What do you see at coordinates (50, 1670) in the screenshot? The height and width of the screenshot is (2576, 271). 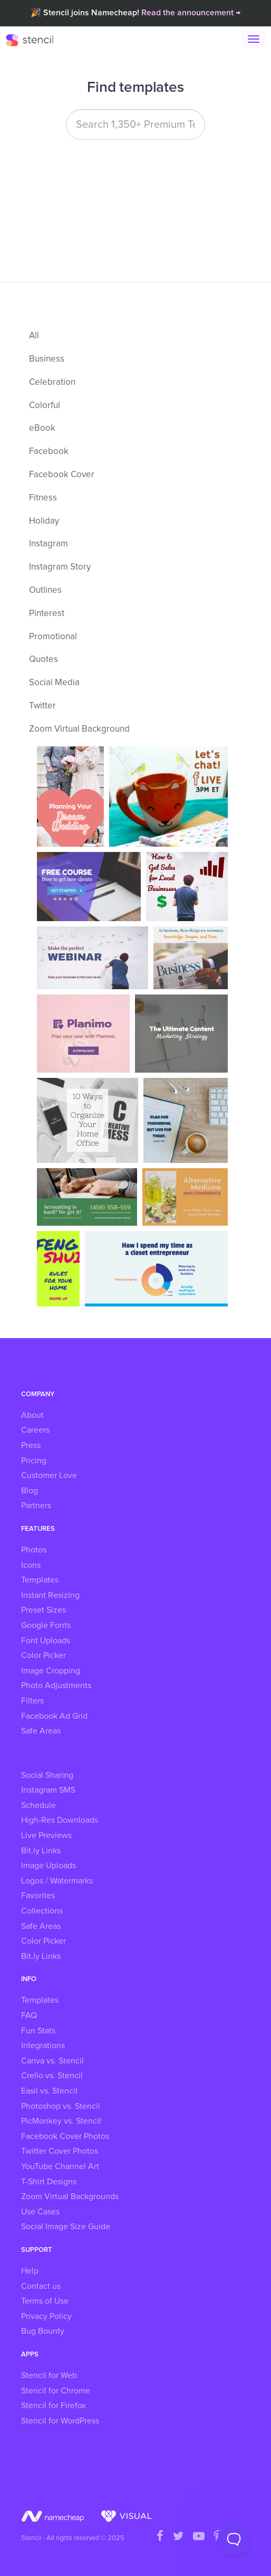 I see `Image Cropping` at bounding box center [50, 1670].